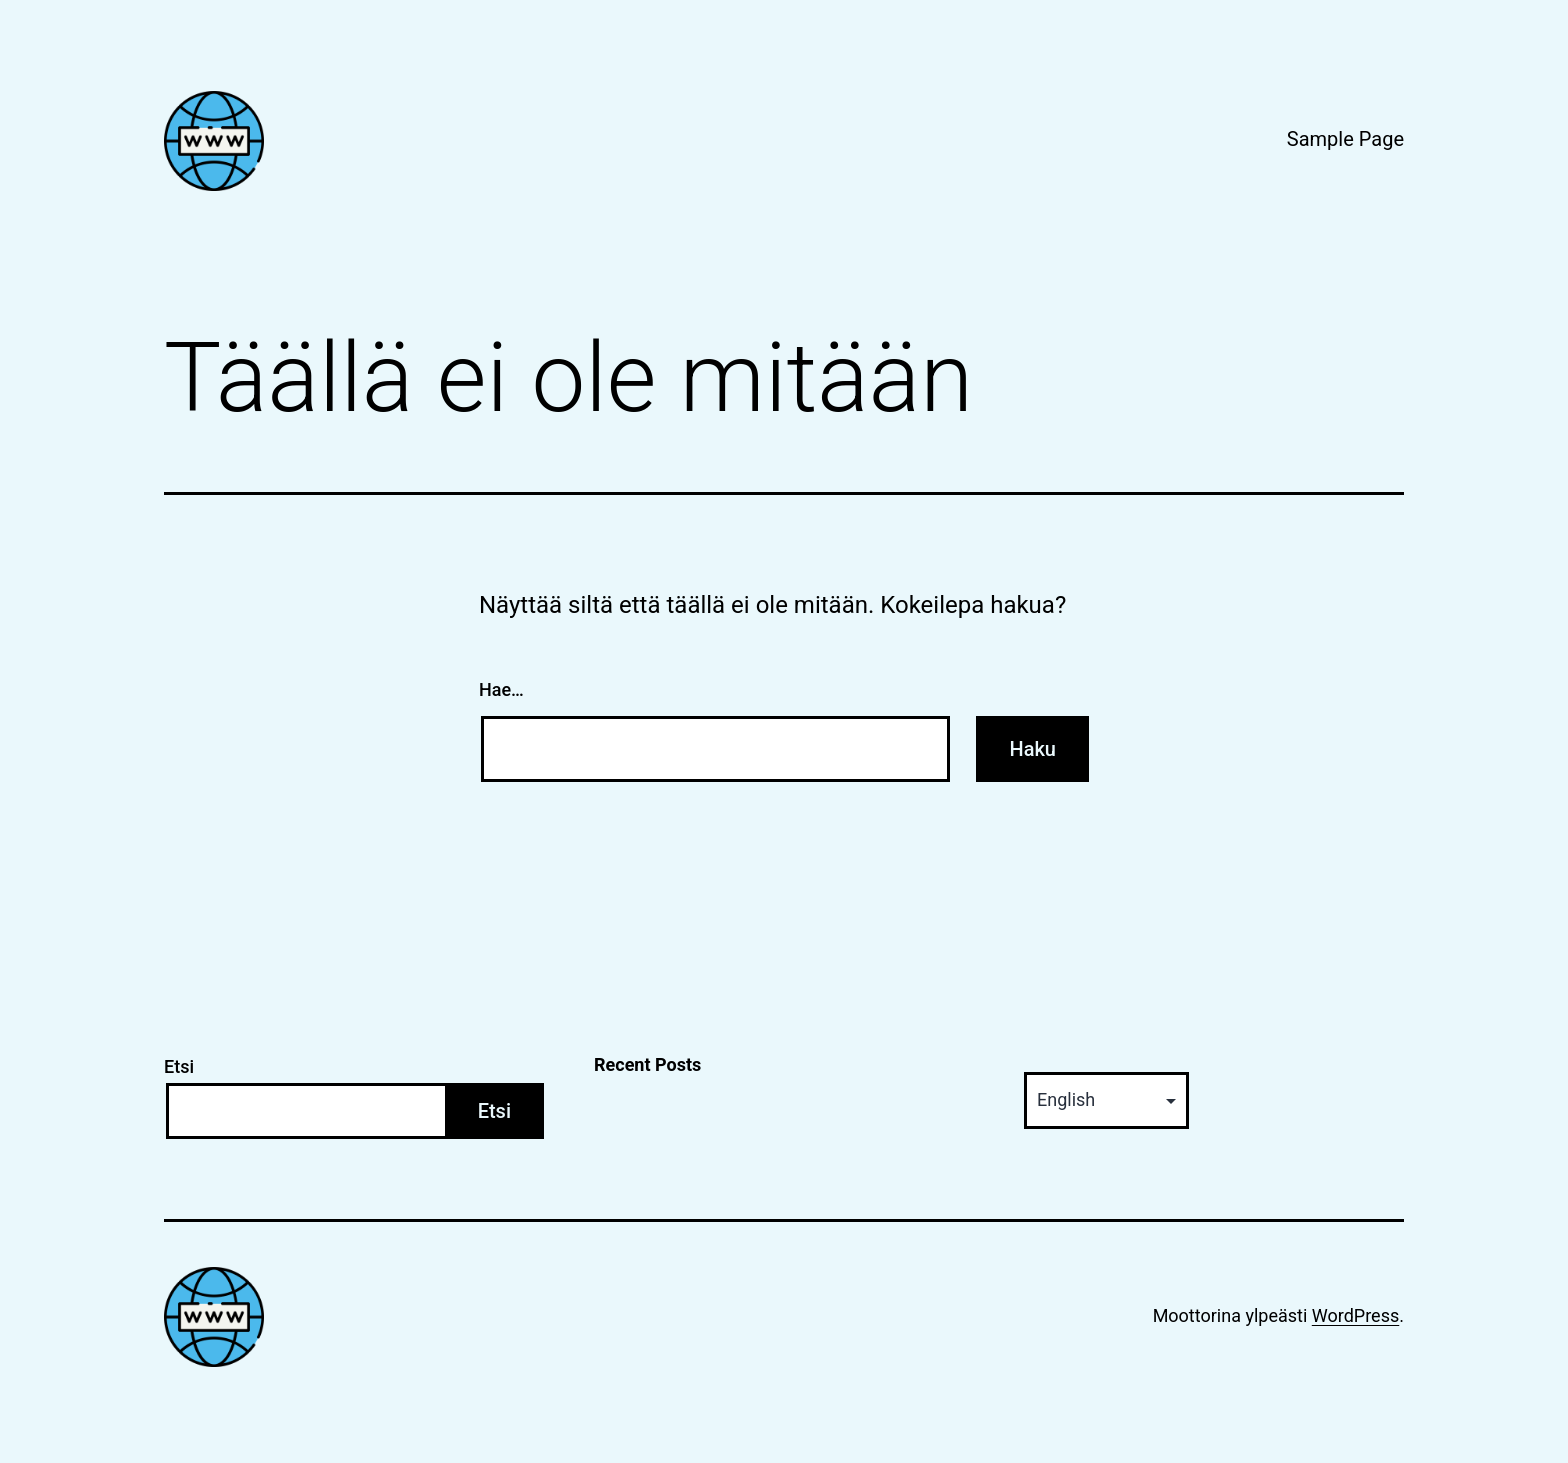  What do you see at coordinates (179, 1066) in the screenshot?
I see `Etsi` at bounding box center [179, 1066].